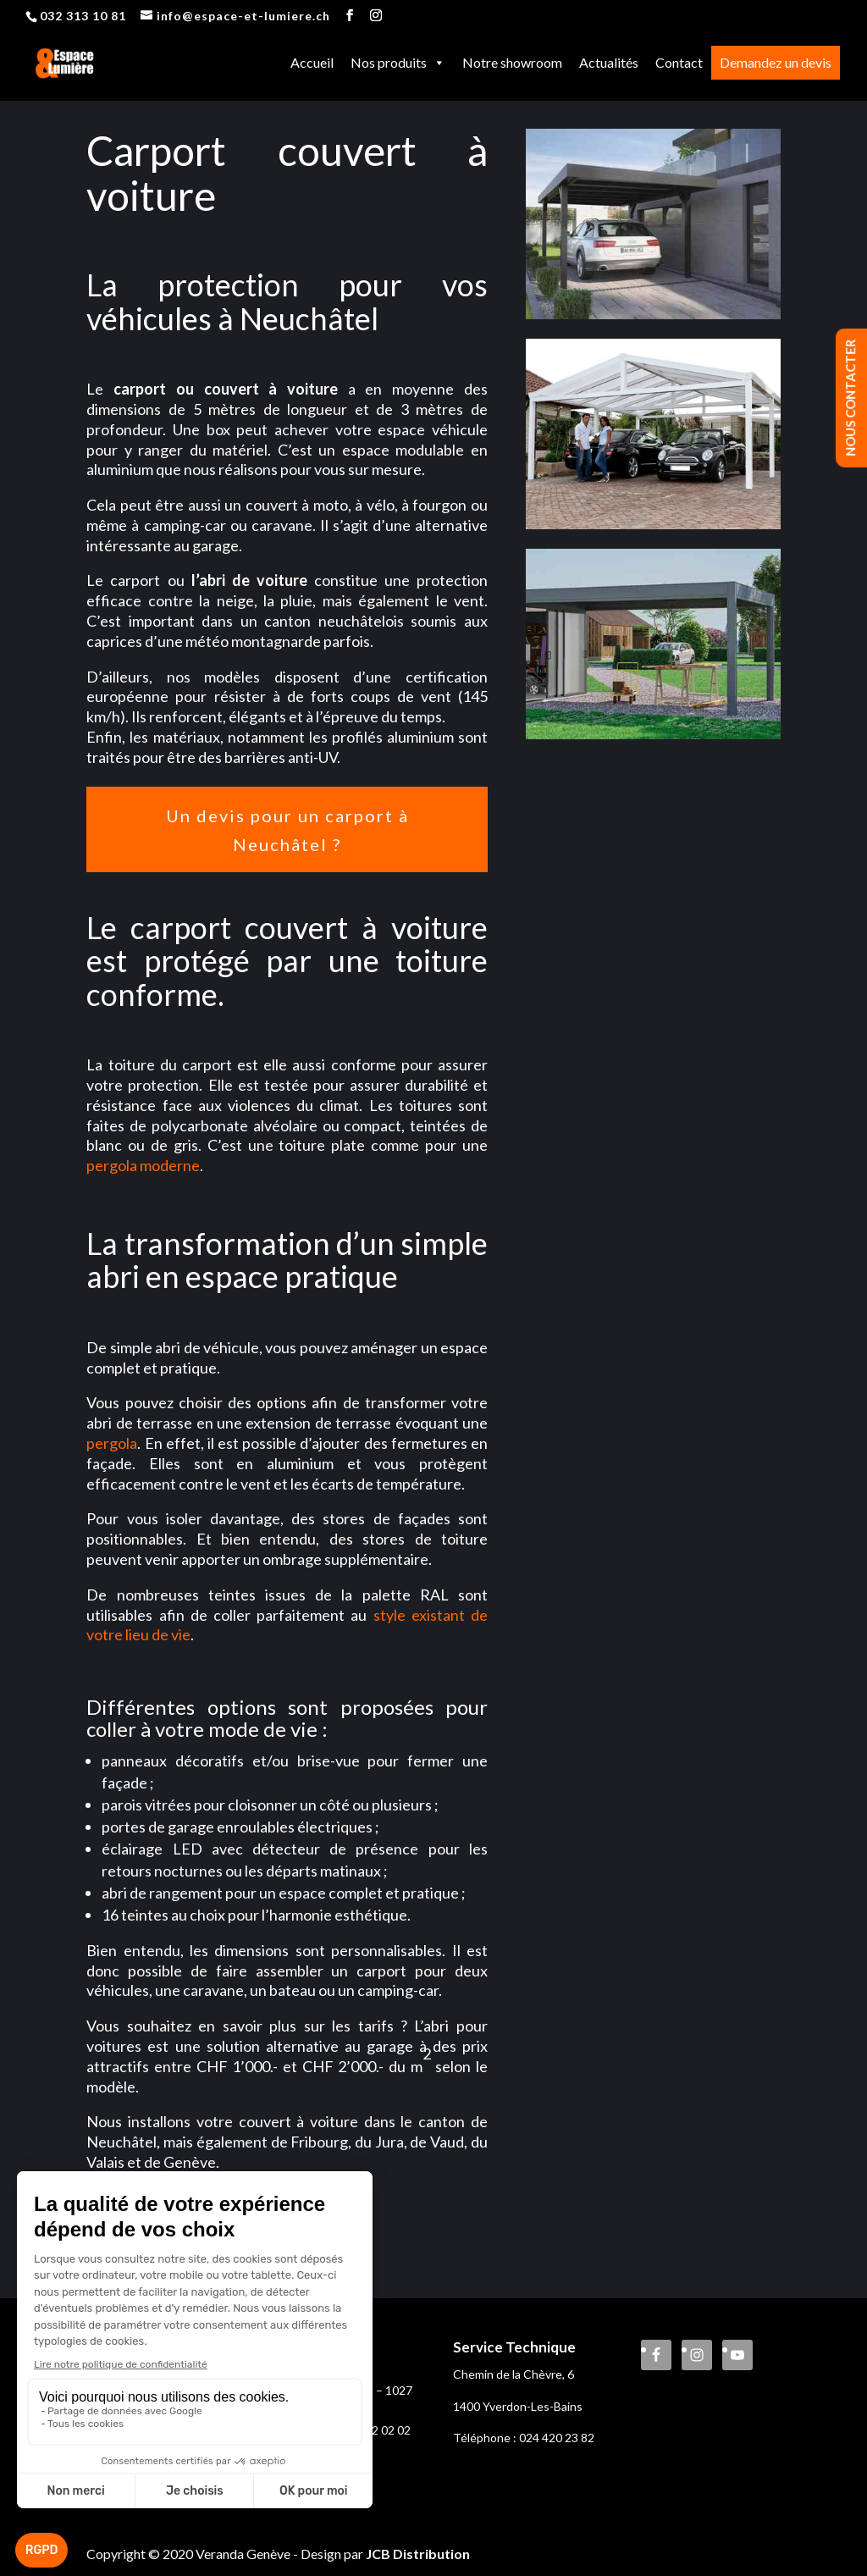 This screenshot has height=2576, width=867. Describe the element at coordinates (608, 64) in the screenshot. I see `Actualités` at that location.